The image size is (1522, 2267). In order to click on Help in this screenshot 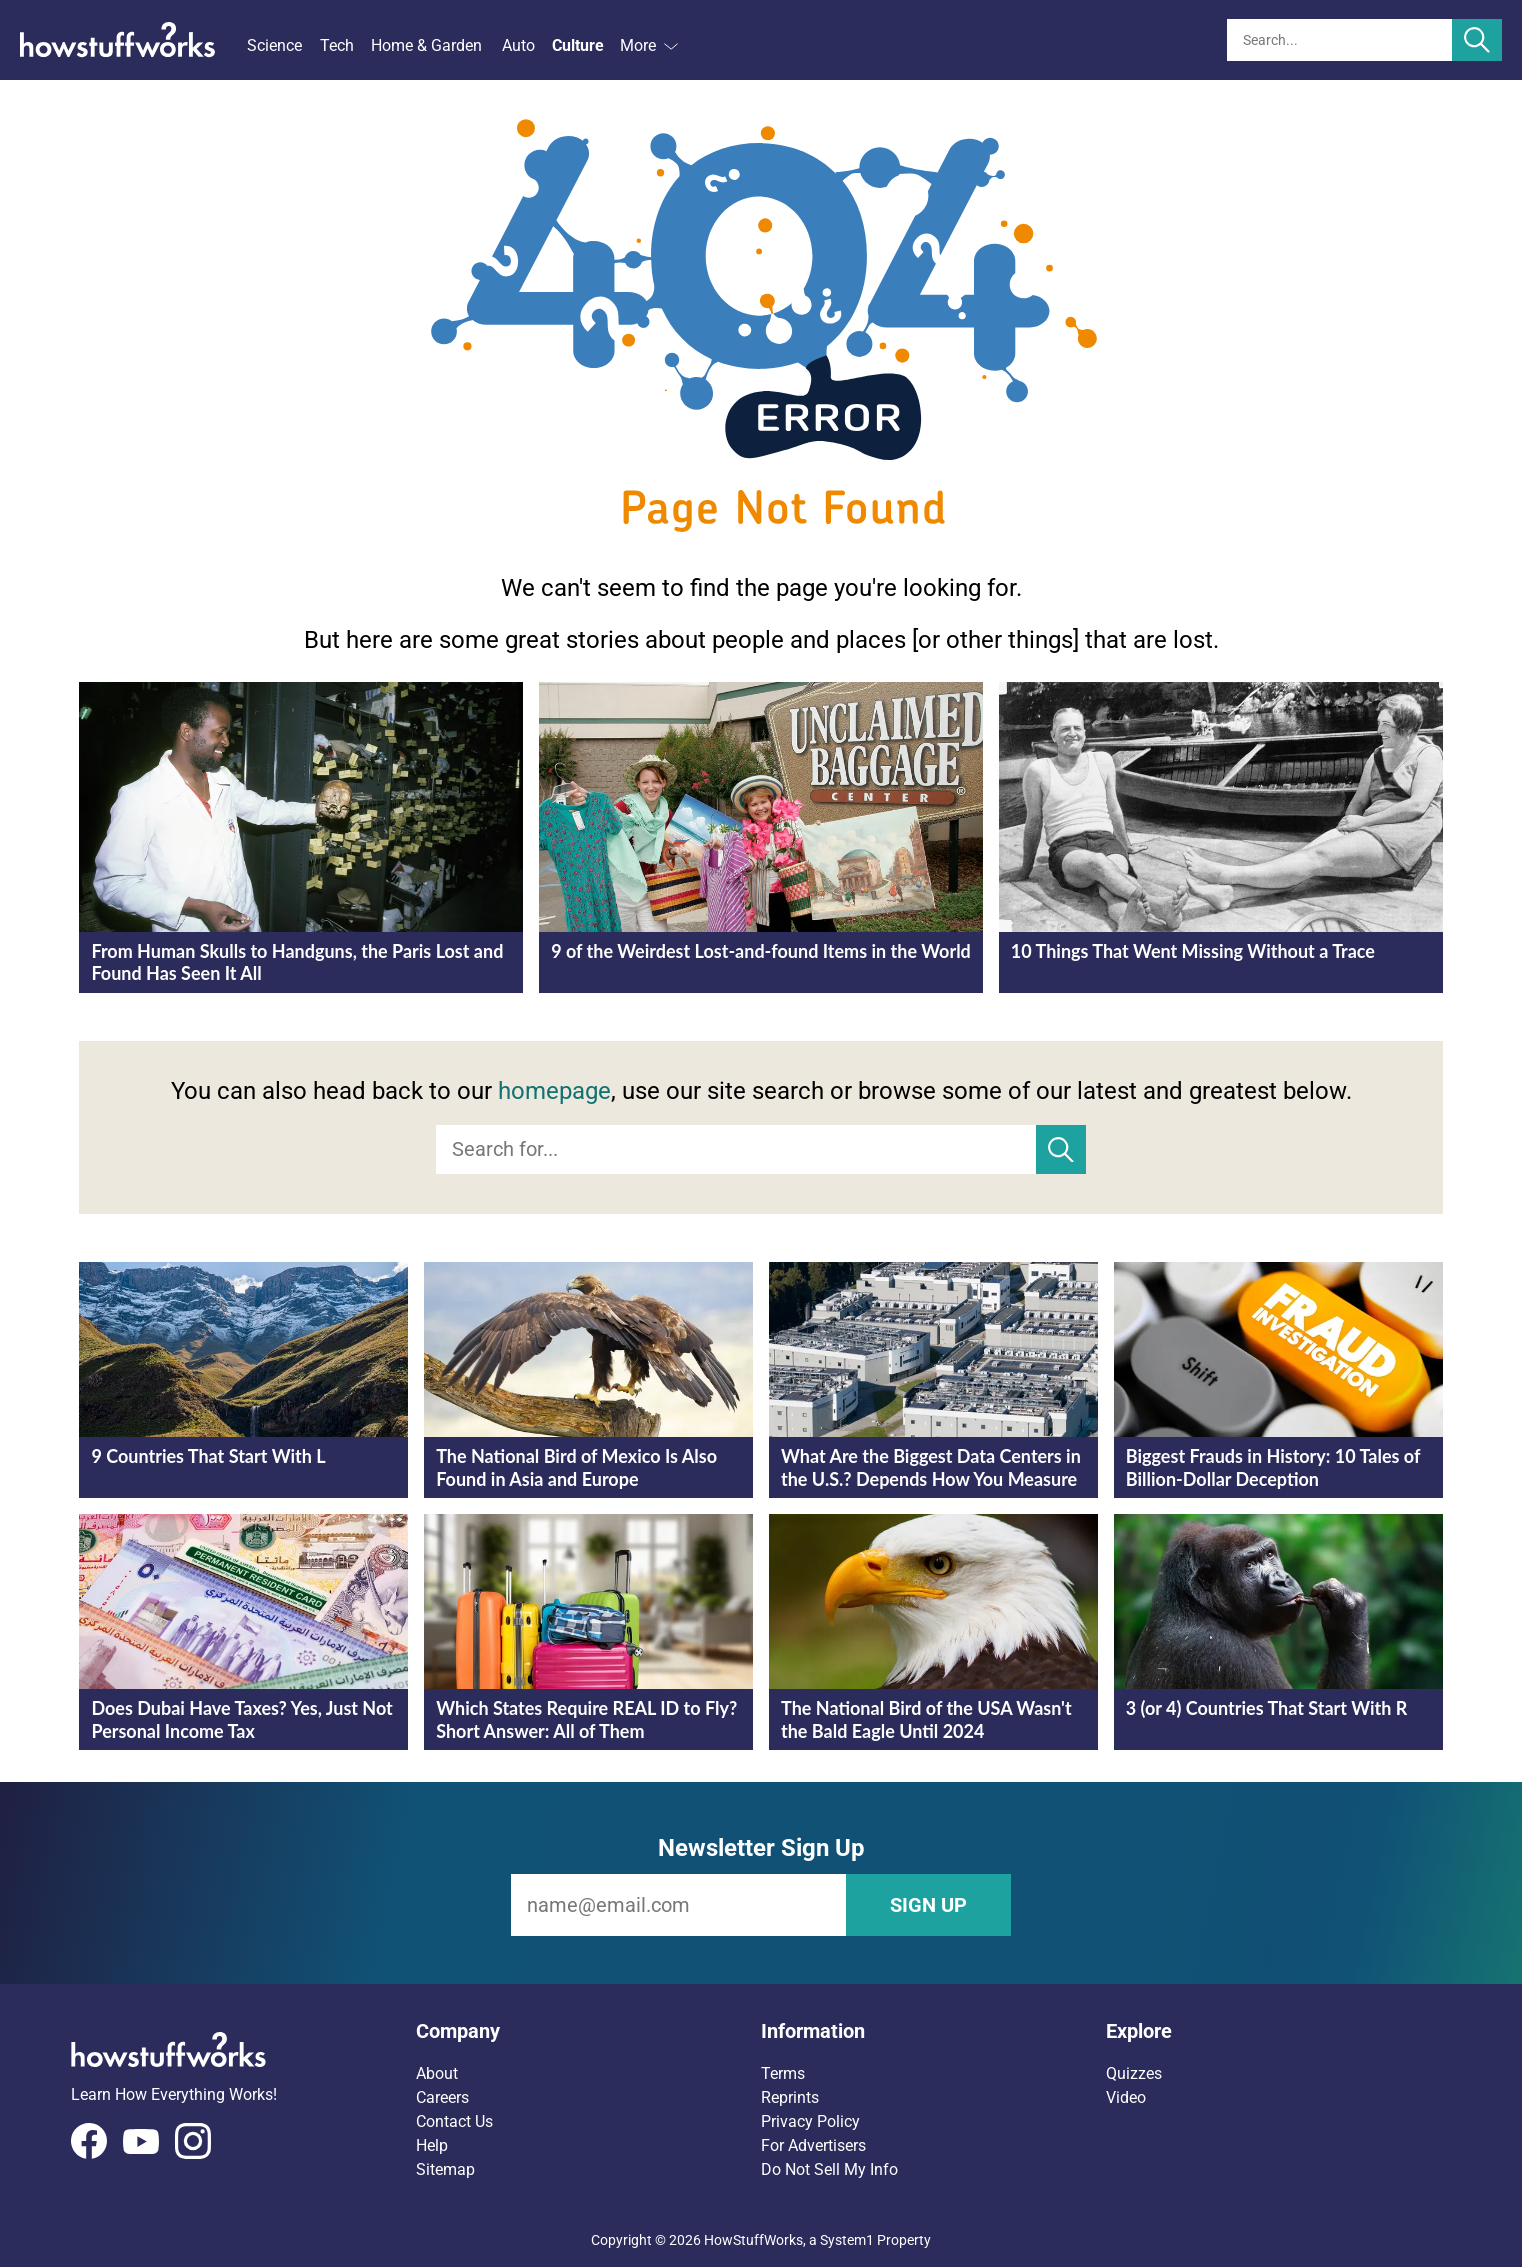, I will do `click(432, 2145)`.